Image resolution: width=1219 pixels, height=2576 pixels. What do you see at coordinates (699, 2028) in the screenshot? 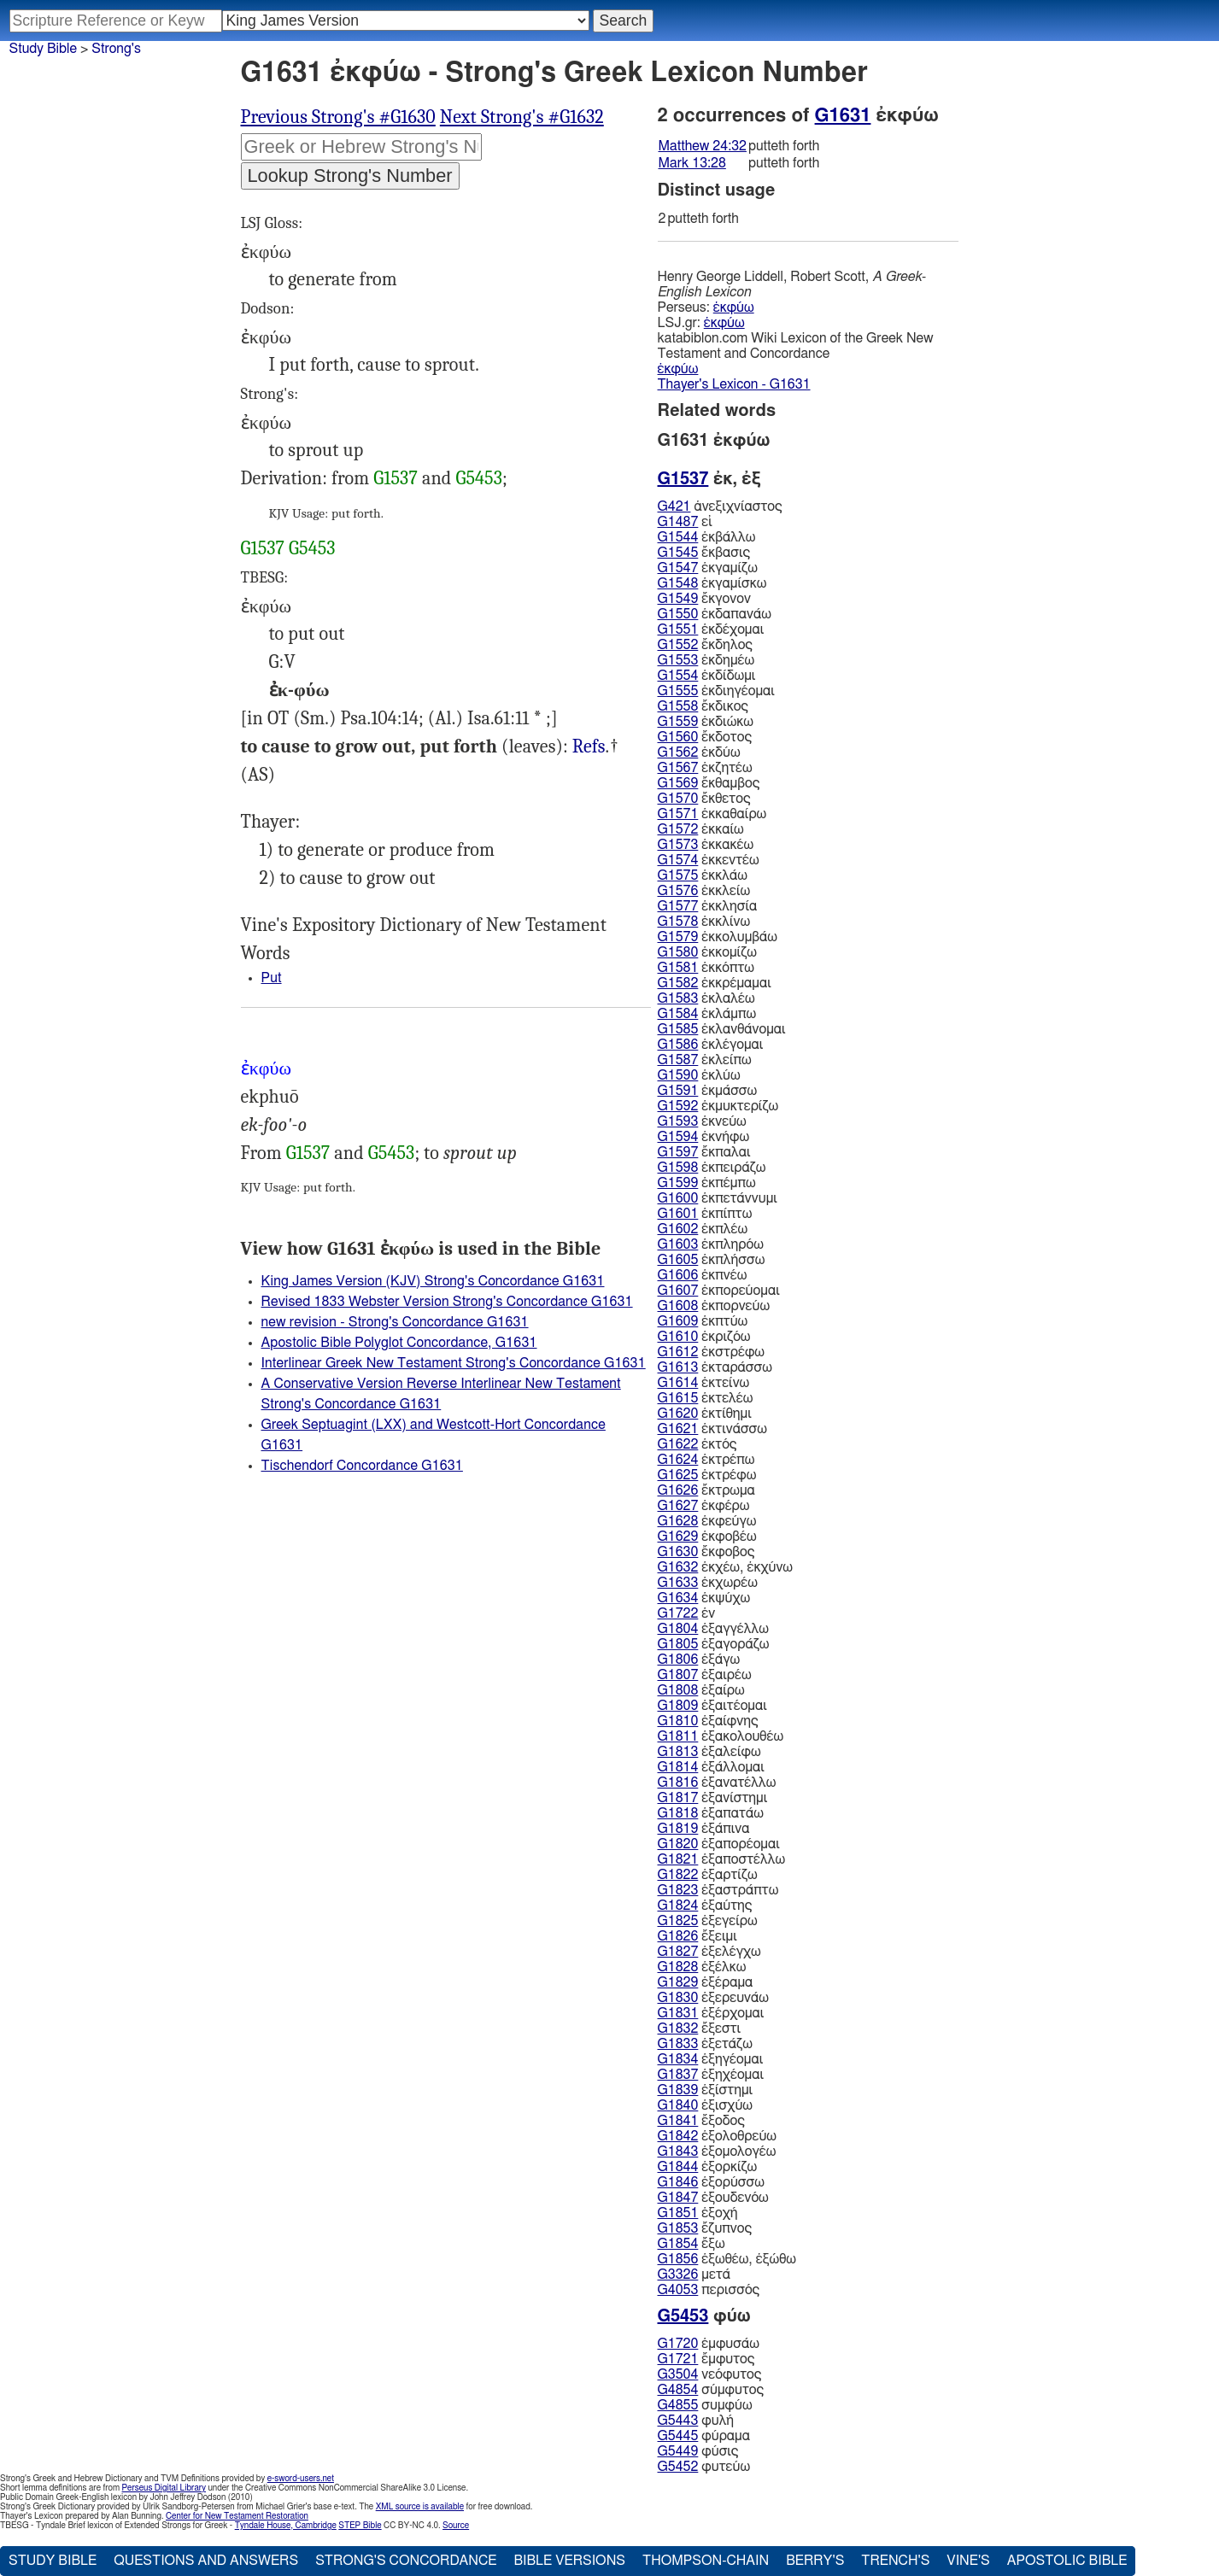
I see `ἔξεστι` at bounding box center [699, 2028].